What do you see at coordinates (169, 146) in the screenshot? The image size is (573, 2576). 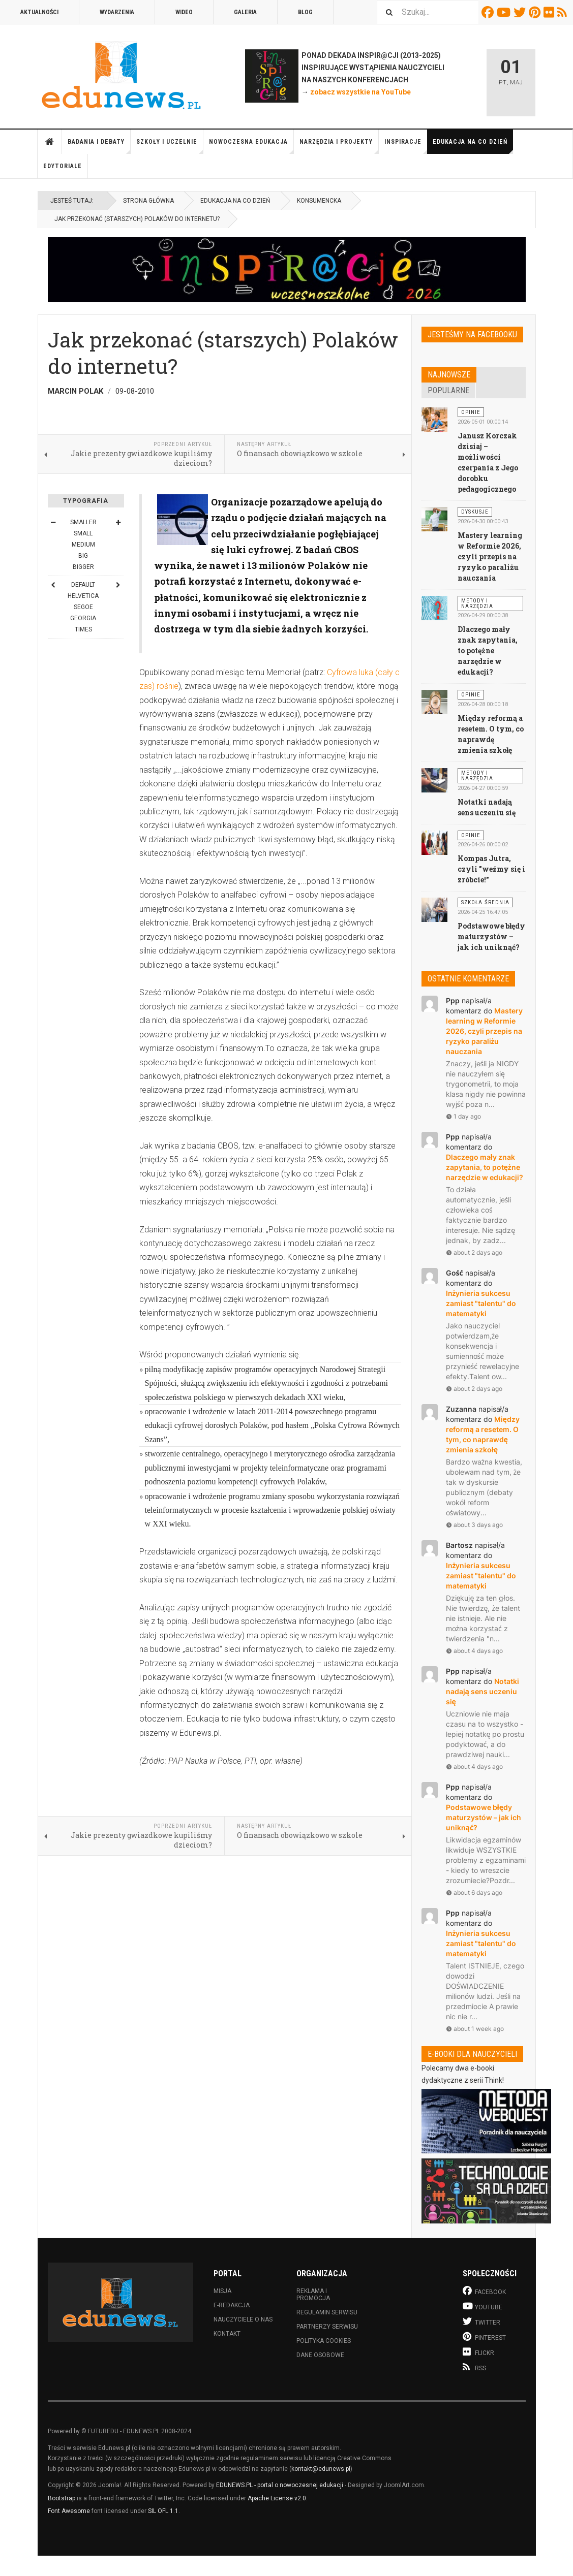 I see `Szkoły i uczelnie` at bounding box center [169, 146].